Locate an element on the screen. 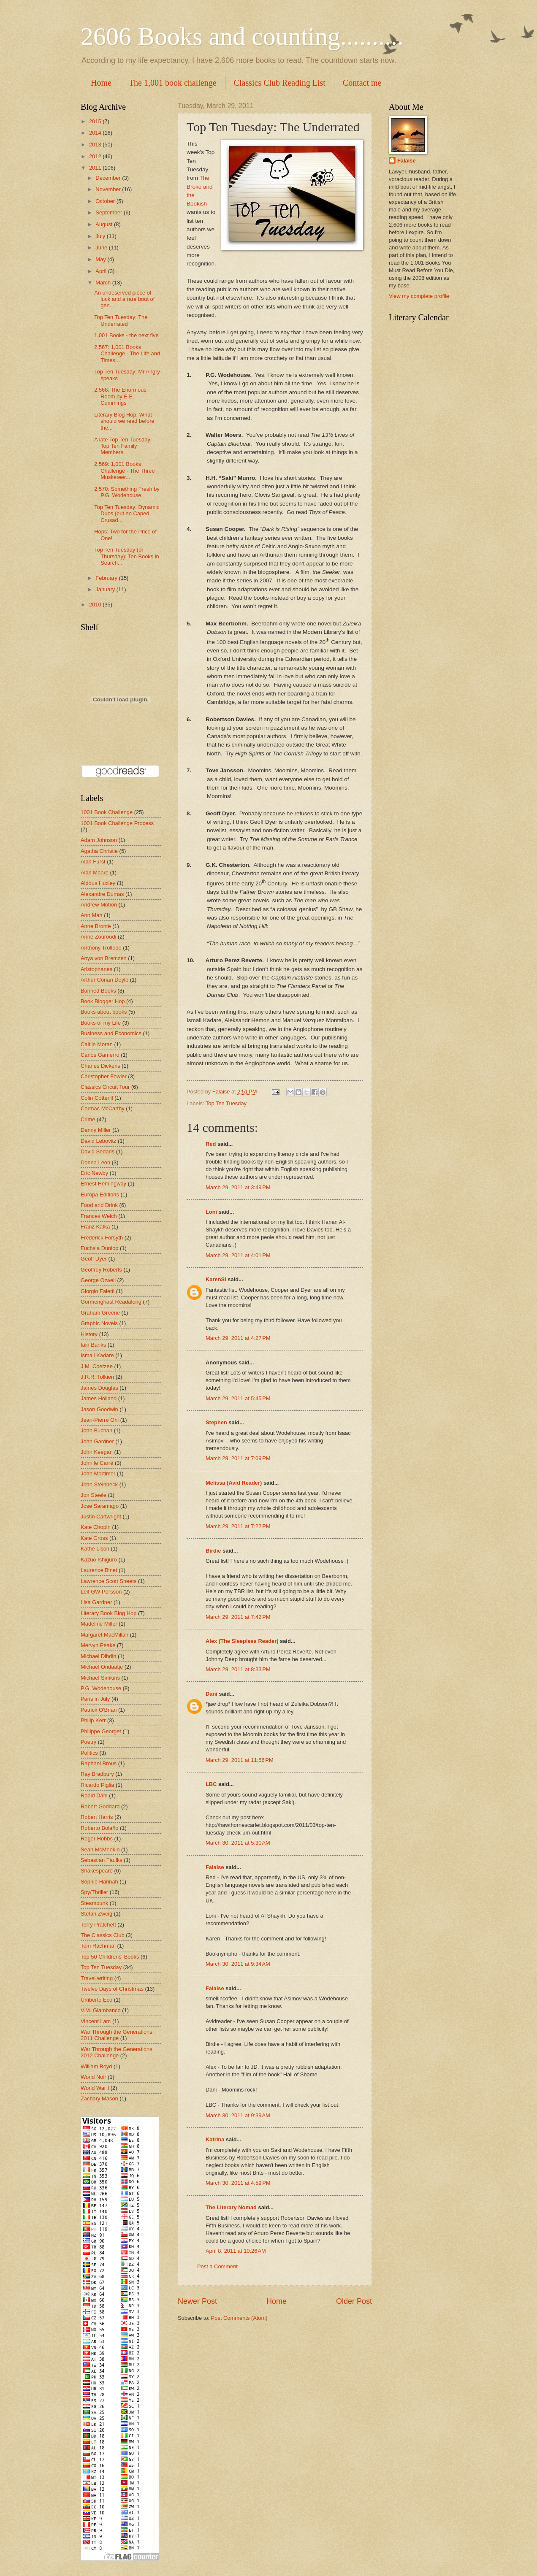 The image size is (537, 2576). War Through the Generations 2012 Challenge is located at coordinates (116, 2052).